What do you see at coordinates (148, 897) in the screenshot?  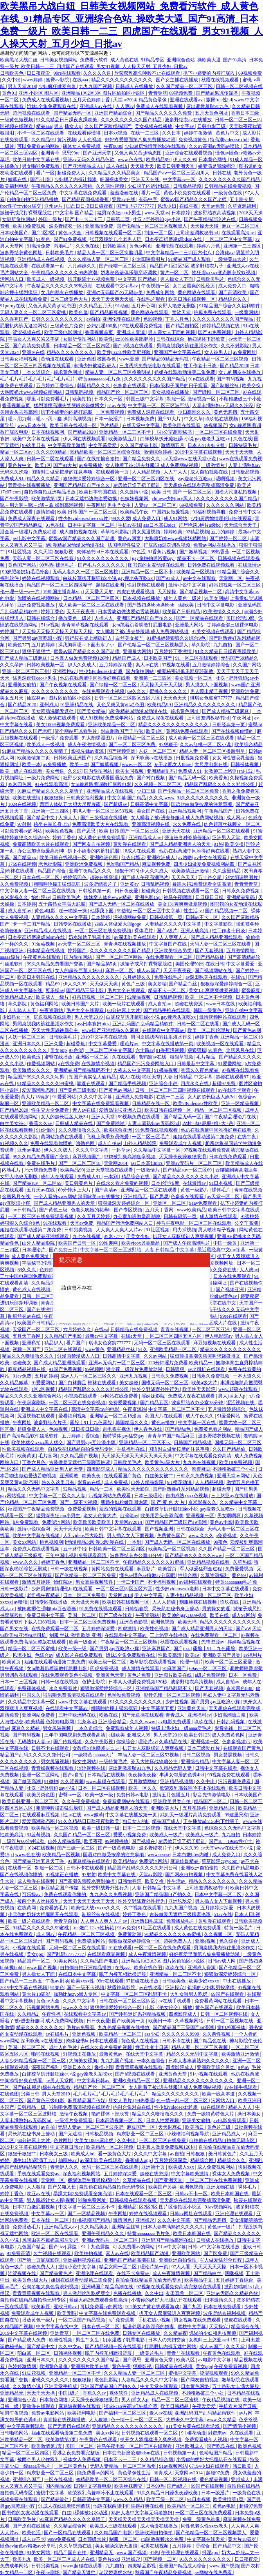 I see `亚洲色图15p` at bounding box center [148, 897].